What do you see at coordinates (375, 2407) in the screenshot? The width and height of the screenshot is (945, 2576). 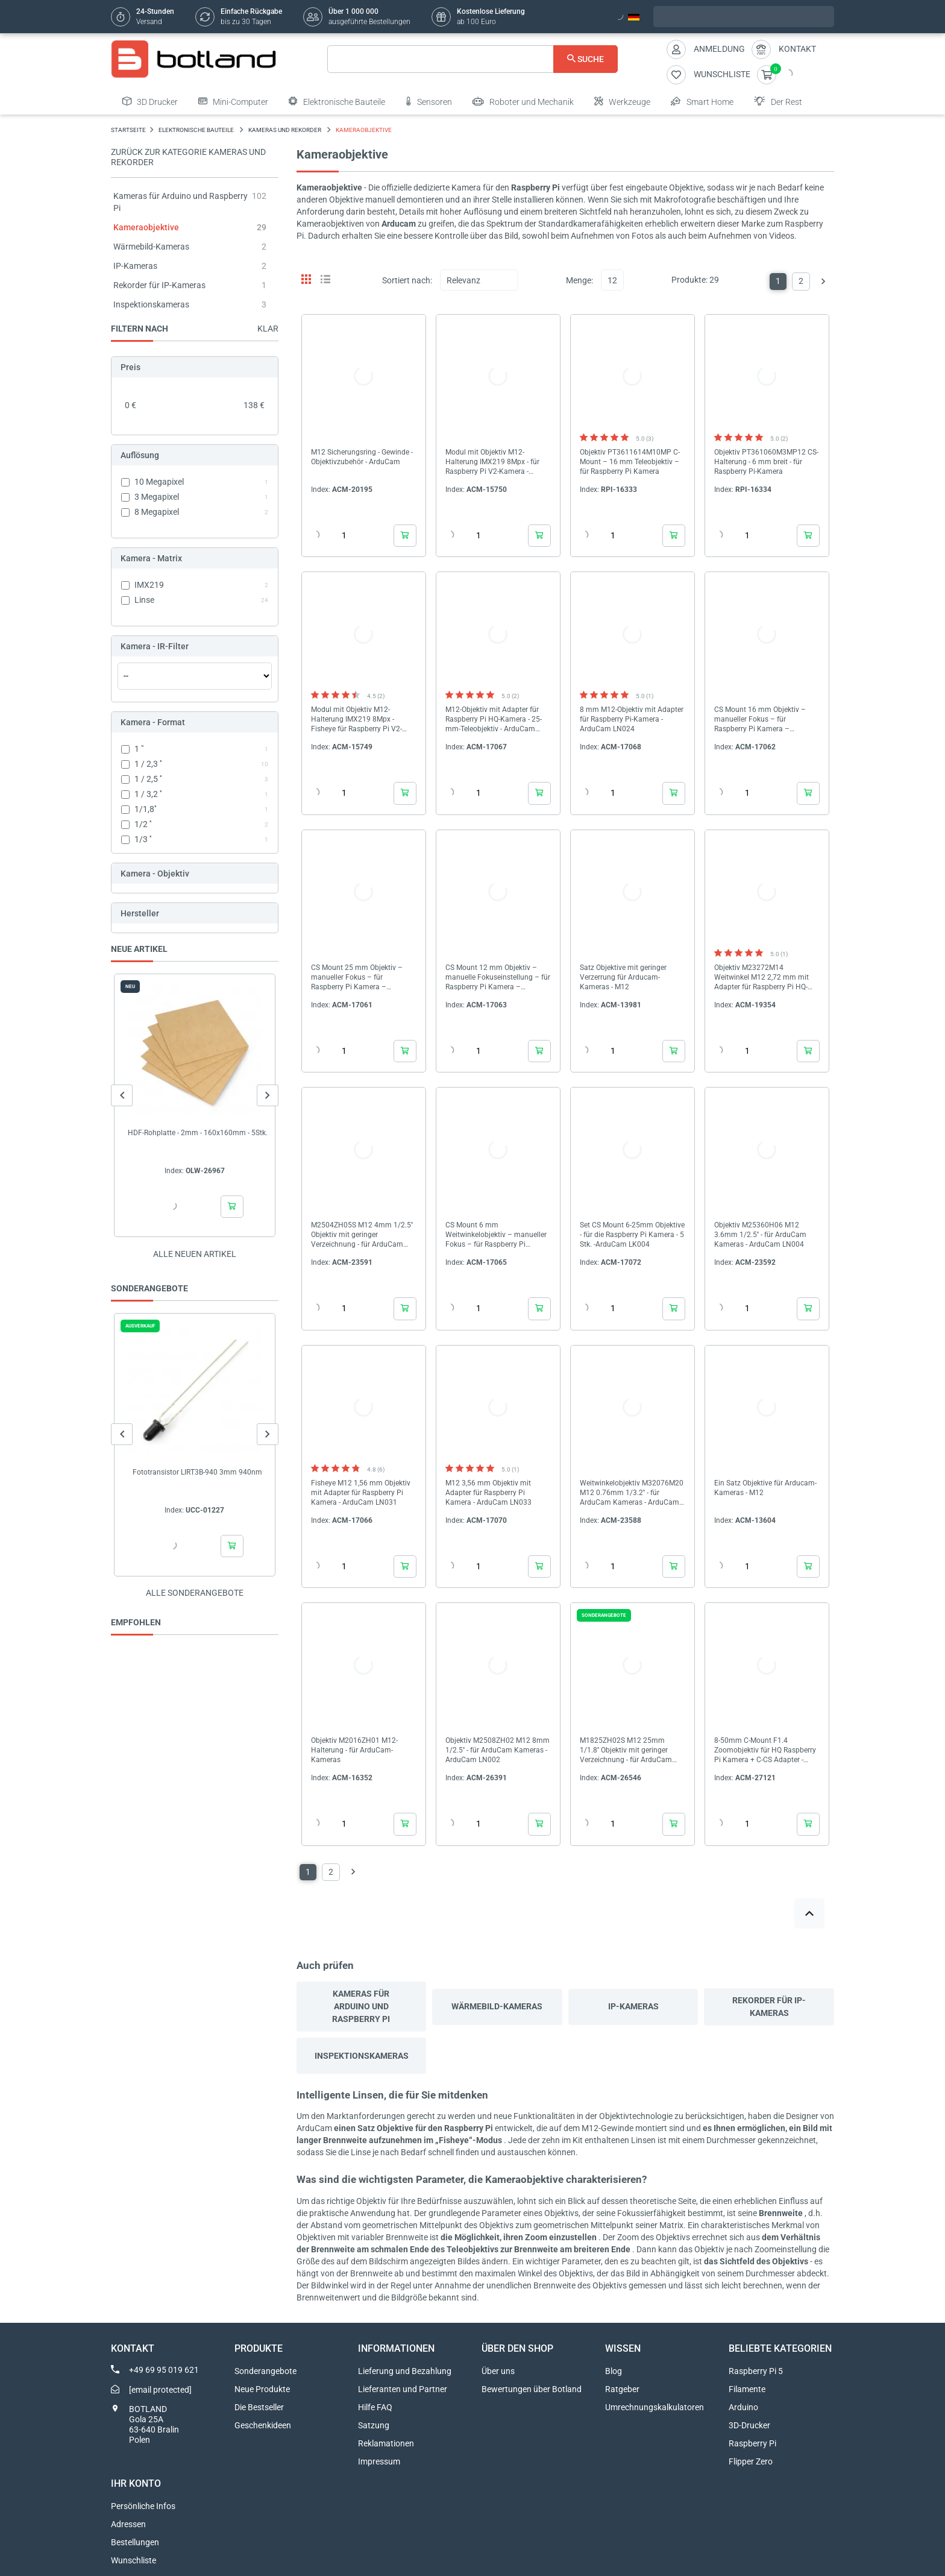 I see `Hilfe FAQ` at bounding box center [375, 2407].